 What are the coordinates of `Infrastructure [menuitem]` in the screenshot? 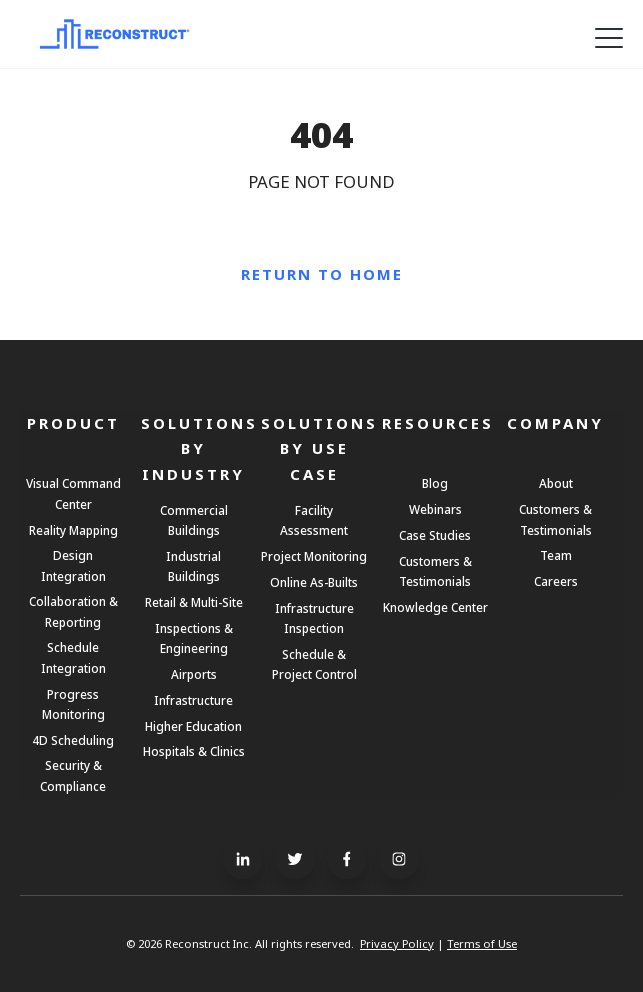 It's located at (193, 700).